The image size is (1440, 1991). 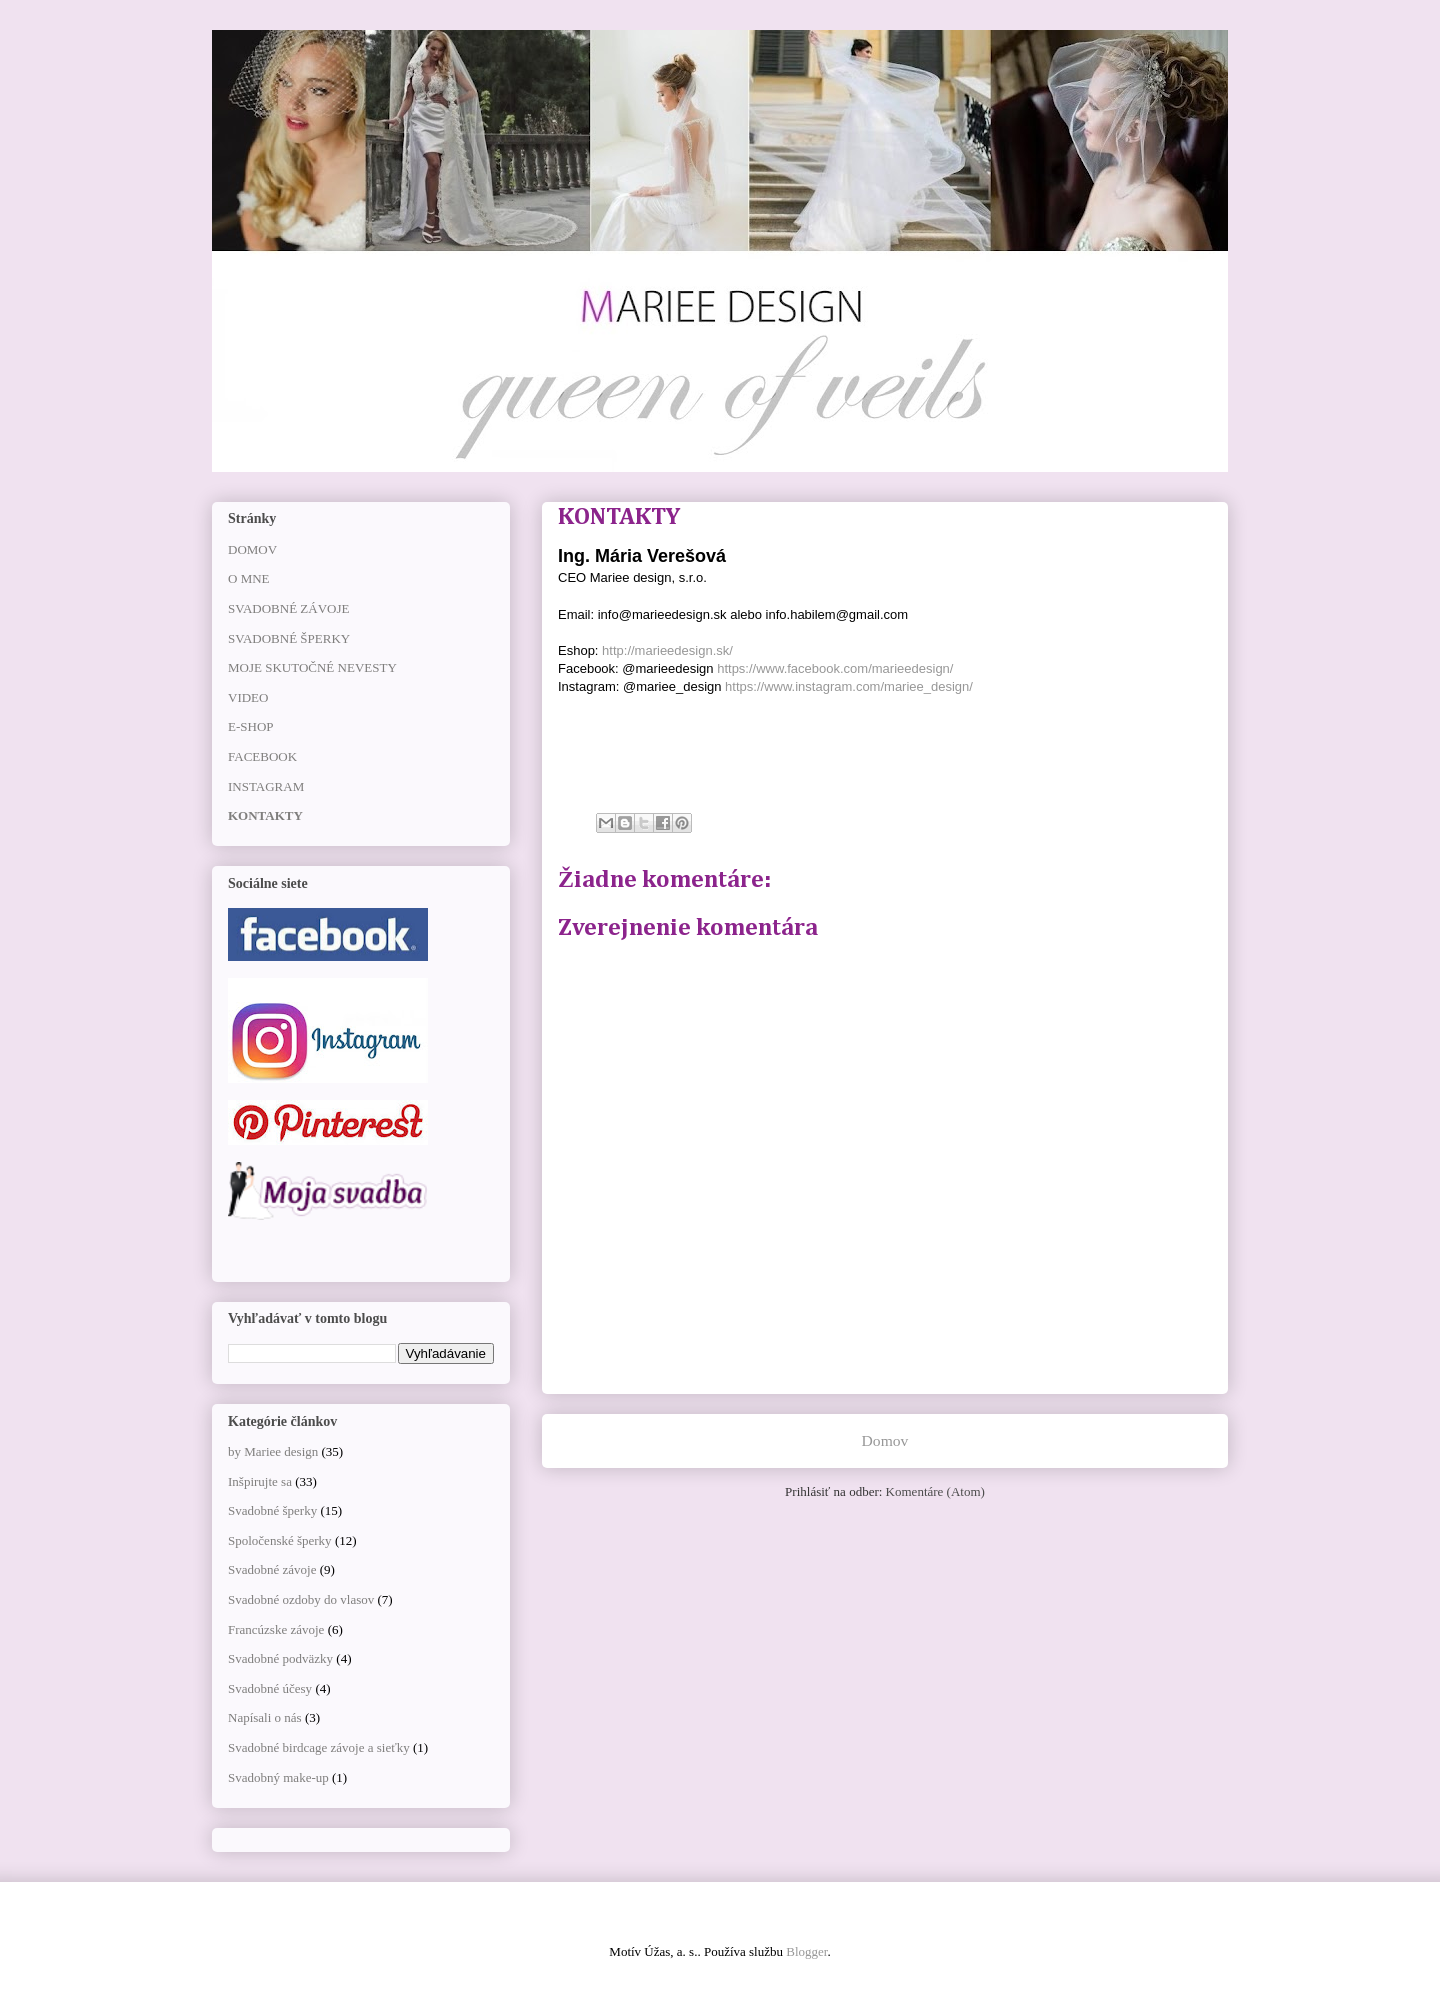 What do you see at coordinates (272, 1510) in the screenshot?
I see `Svadobné šperky` at bounding box center [272, 1510].